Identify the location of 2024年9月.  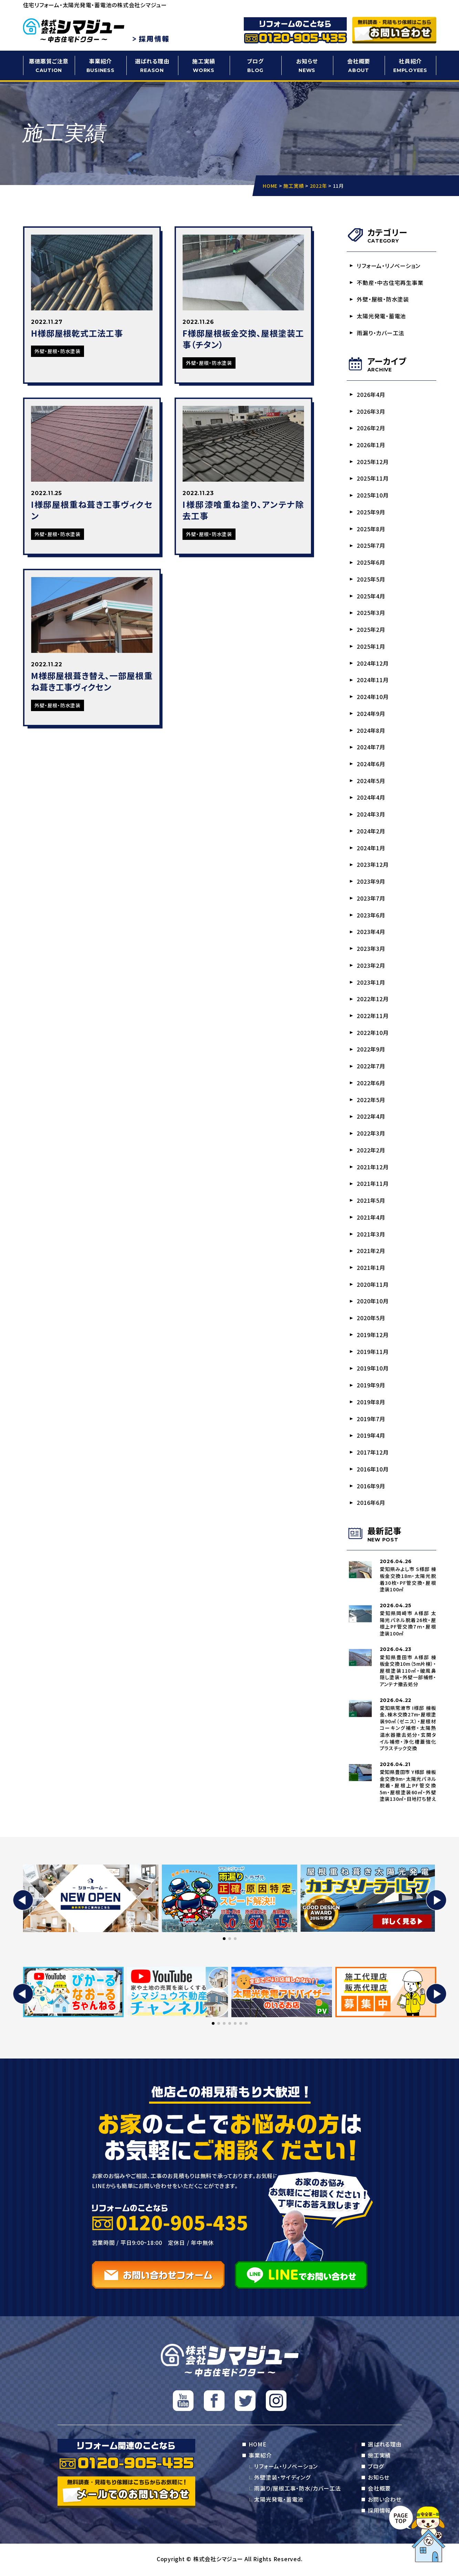
(371, 714).